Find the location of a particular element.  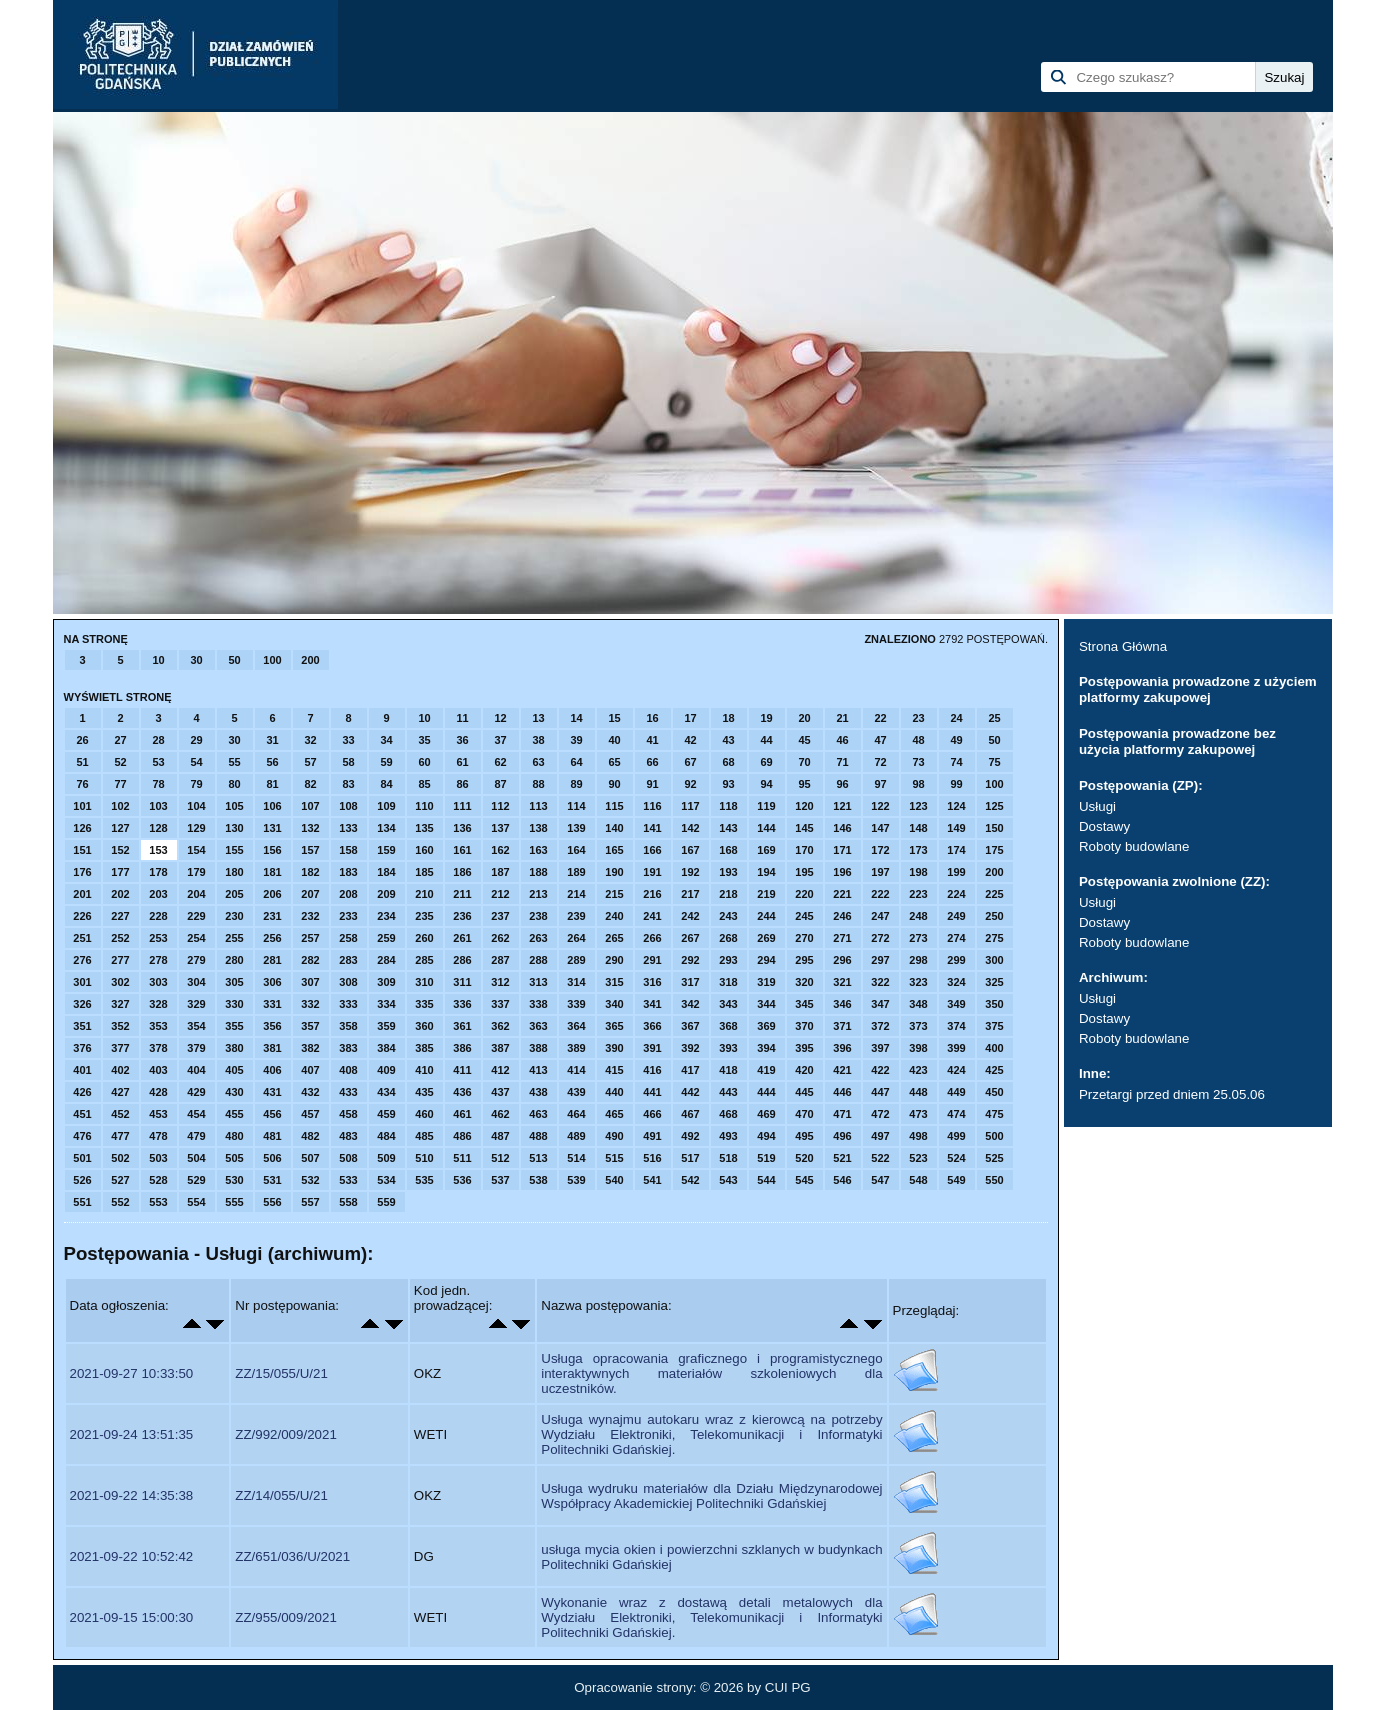

115 is located at coordinates (614, 806).